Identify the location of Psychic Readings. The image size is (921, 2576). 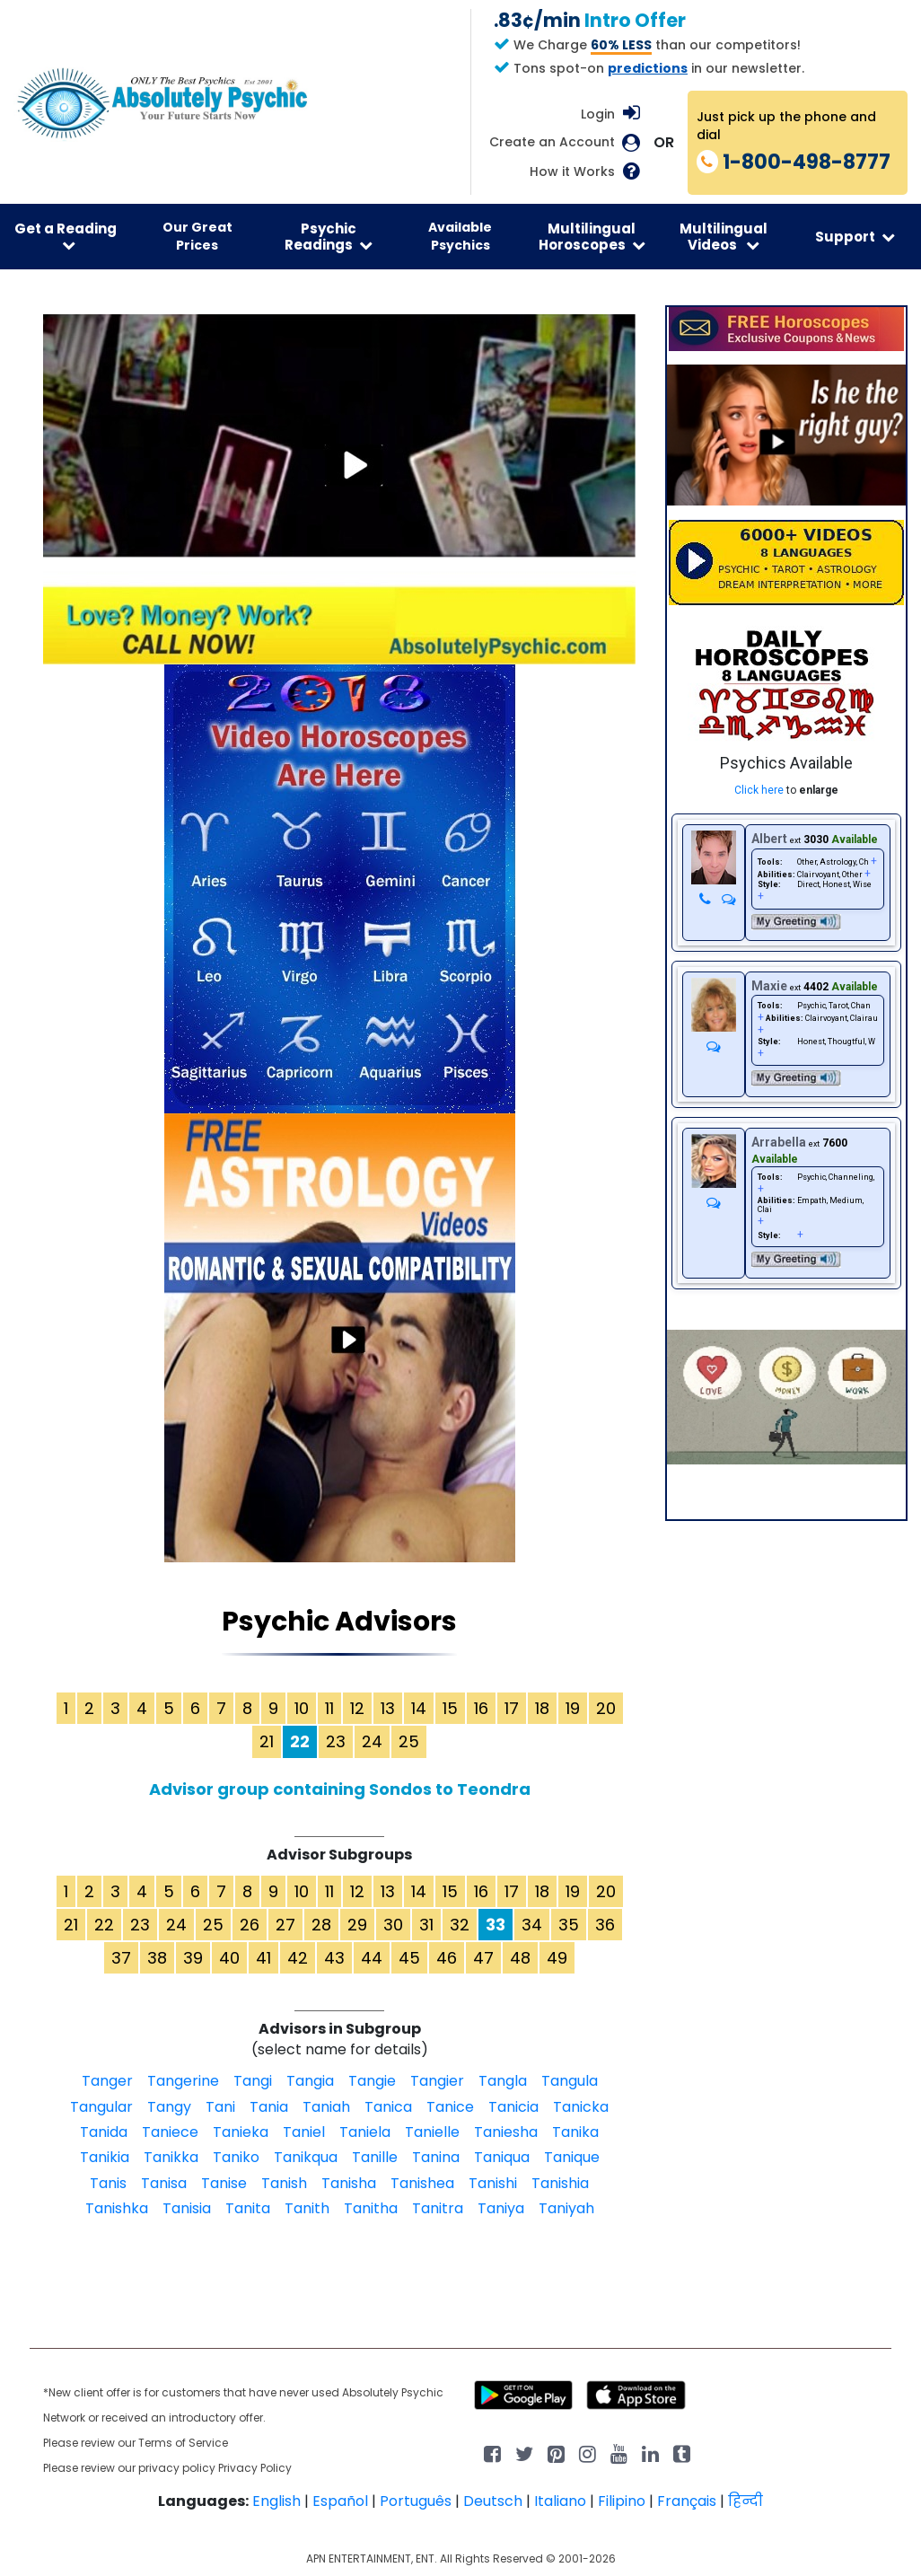
(329, 236).